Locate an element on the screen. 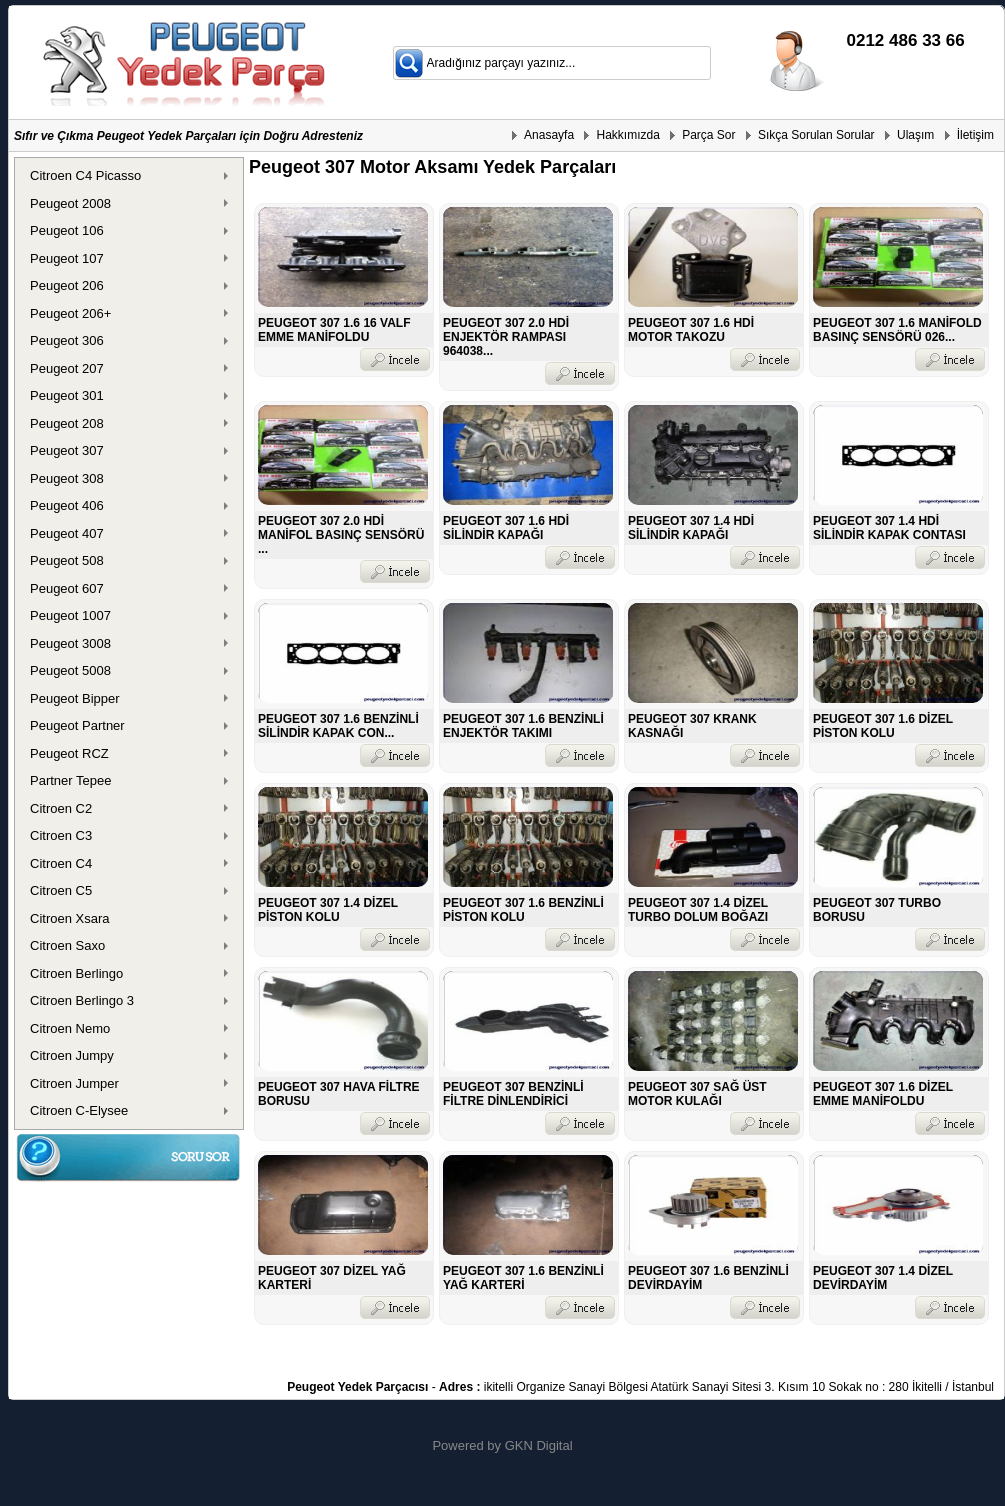 The image size is (1005, 1506). PEUGEOT 307 1.4 DİZEL PİSTON KOLU is located at coordinates (328, 910).